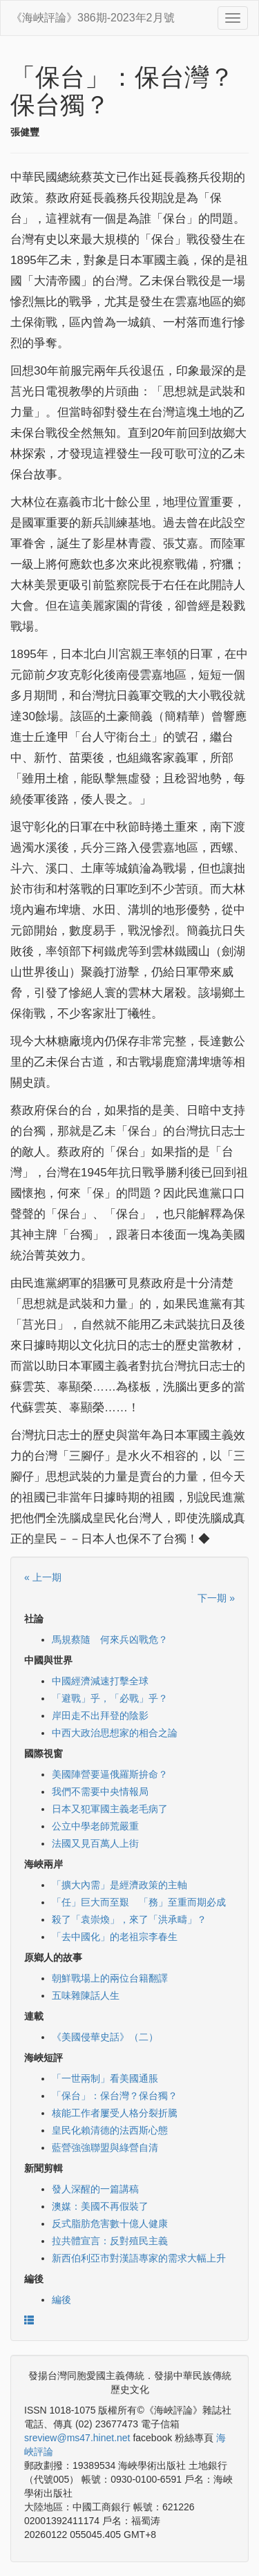 The height and width of the screenshot is (2576, 259). I want to click on 「一世兩制」看美國通脹, so click(105, 2078).